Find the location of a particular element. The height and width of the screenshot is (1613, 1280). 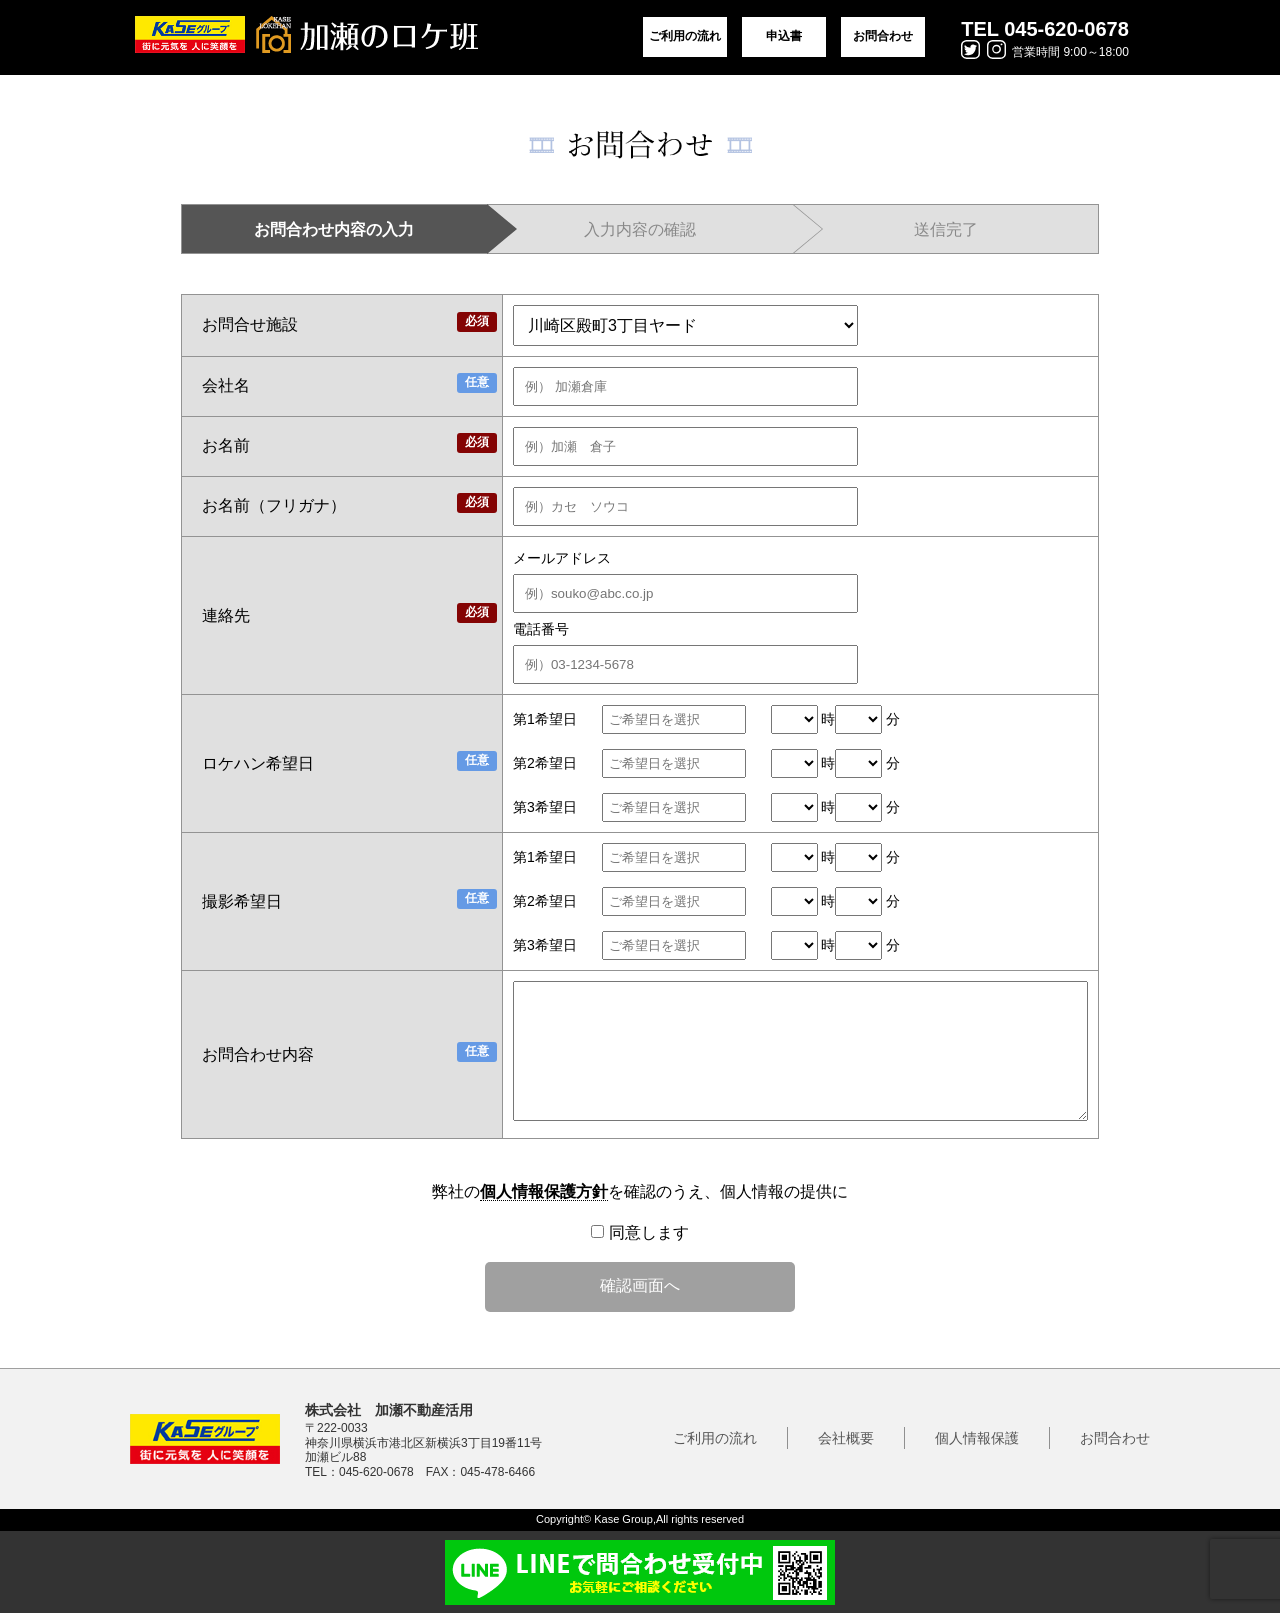

会社概要 is located at coordinates (846, 1438).